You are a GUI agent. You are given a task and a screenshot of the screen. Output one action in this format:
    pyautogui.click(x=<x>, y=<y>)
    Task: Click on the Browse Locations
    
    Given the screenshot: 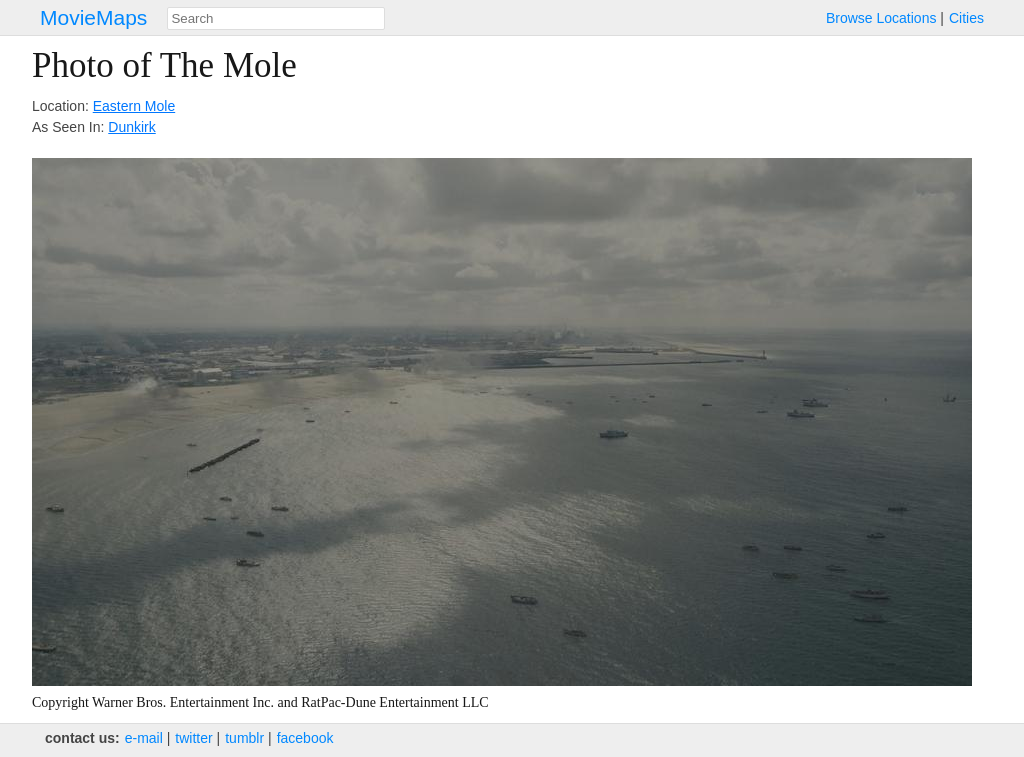 What is the action you would take?
    pyautogui.click(x=881, y=18)
    